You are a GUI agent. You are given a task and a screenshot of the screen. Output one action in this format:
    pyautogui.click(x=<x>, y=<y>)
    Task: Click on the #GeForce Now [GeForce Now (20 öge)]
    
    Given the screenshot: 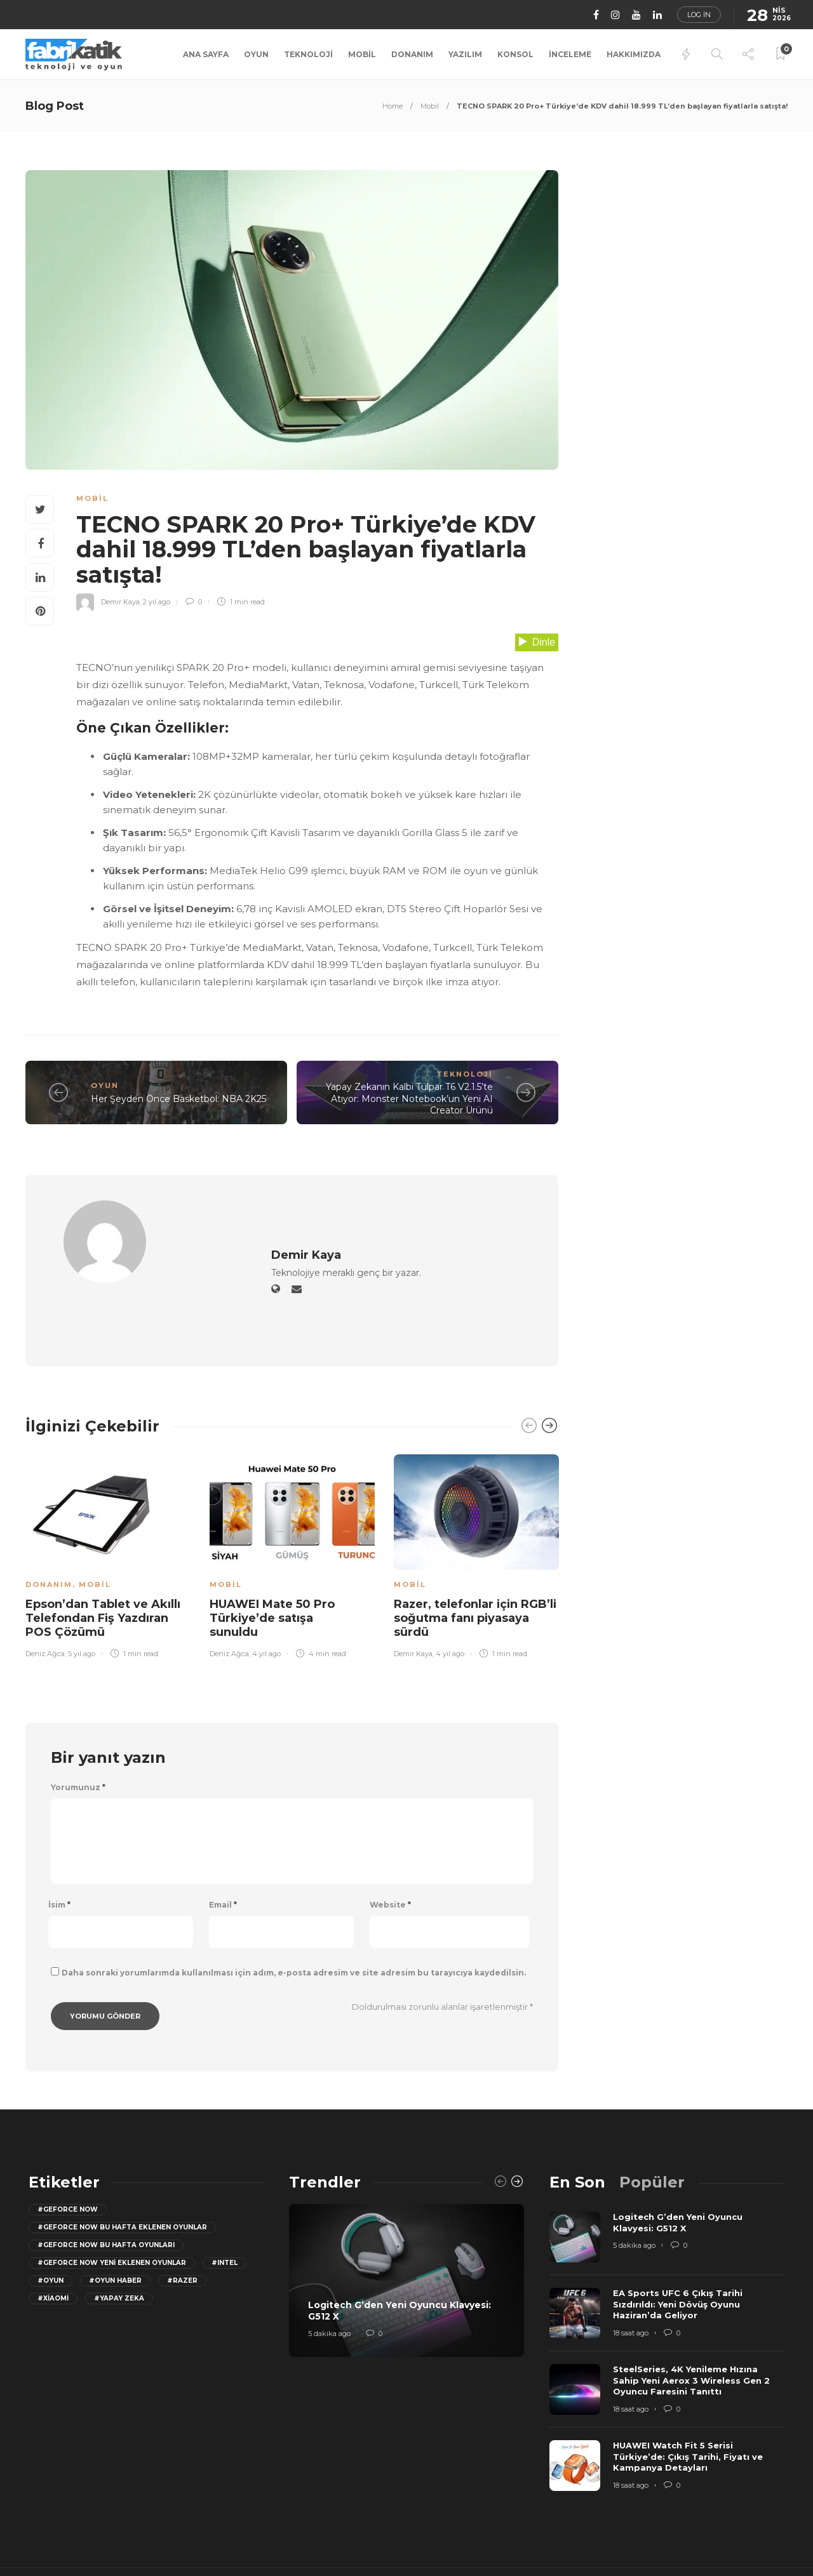 What is the action you would take?
    pyautogui.click(x=67, y=2152)
    